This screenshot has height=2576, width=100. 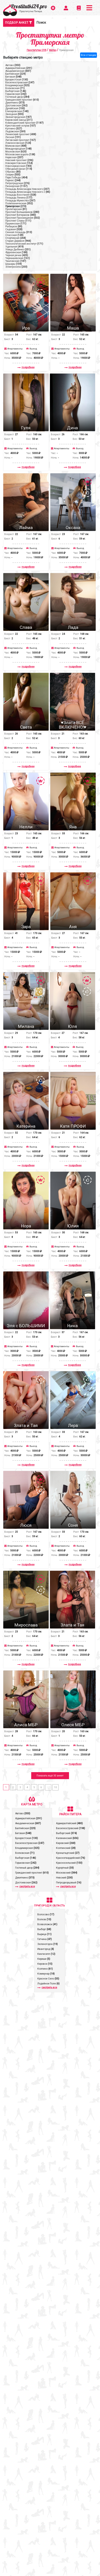 What do you see at coordinates (20, 134) in the screenshot?
I see `Ленинский проспект` at bounding box center [20, 134].